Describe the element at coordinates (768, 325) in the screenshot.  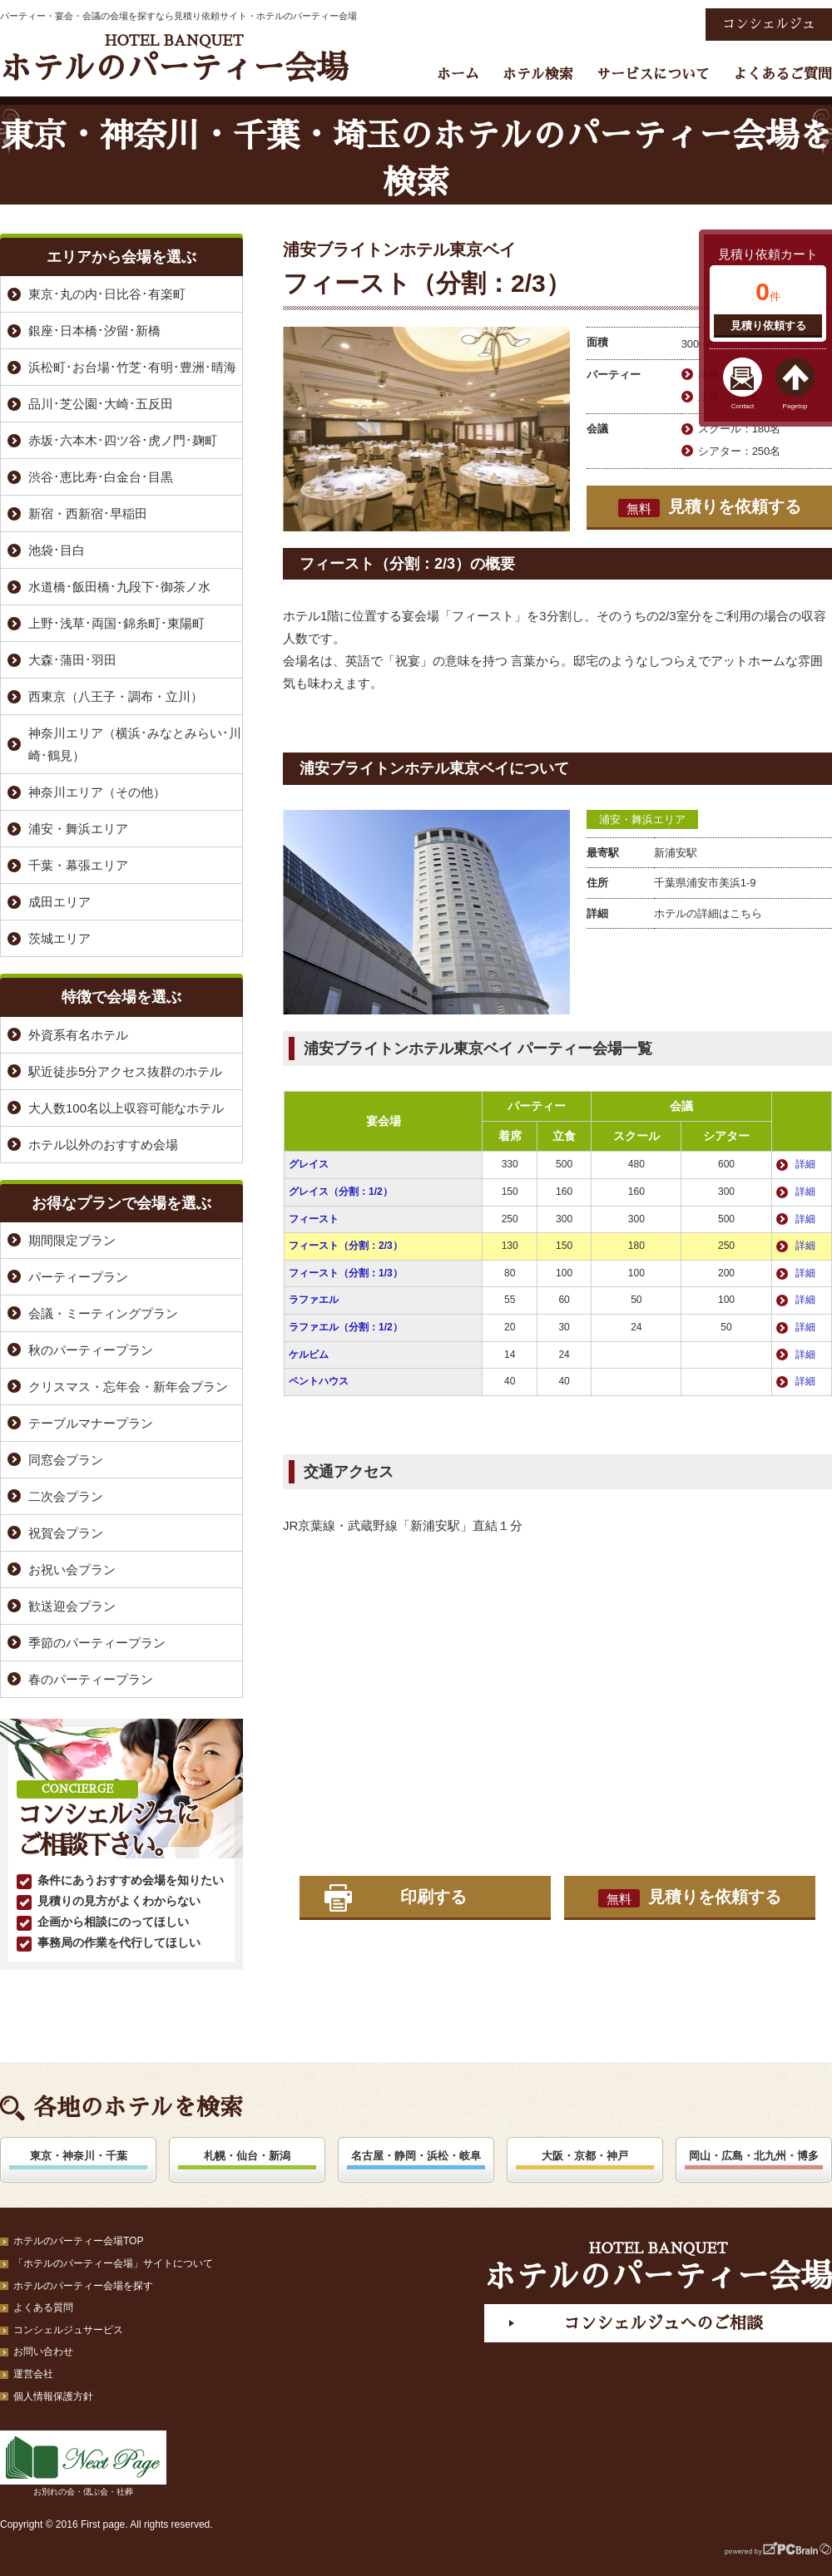
I see `見積り依頼する` at that location.